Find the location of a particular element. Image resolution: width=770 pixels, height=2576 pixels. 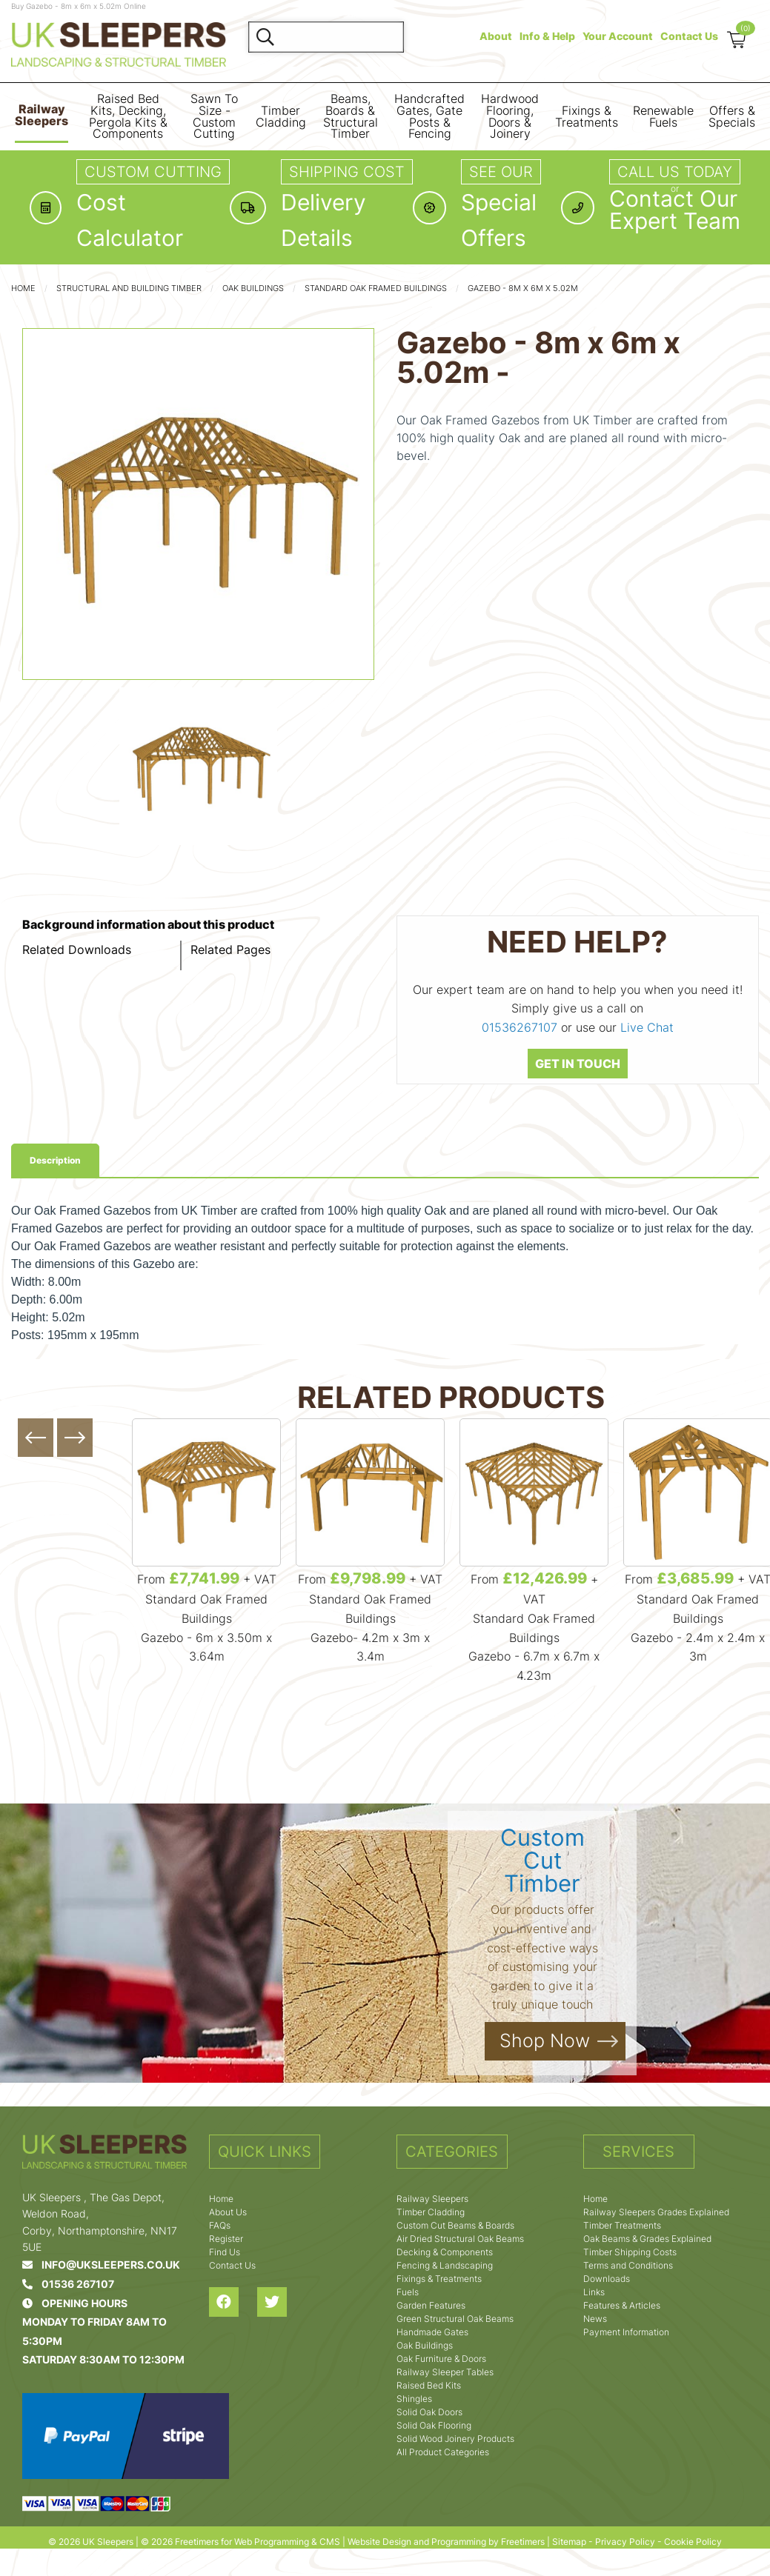

Beams, Boards & Structural Timber is located at coordinates (350, 116).